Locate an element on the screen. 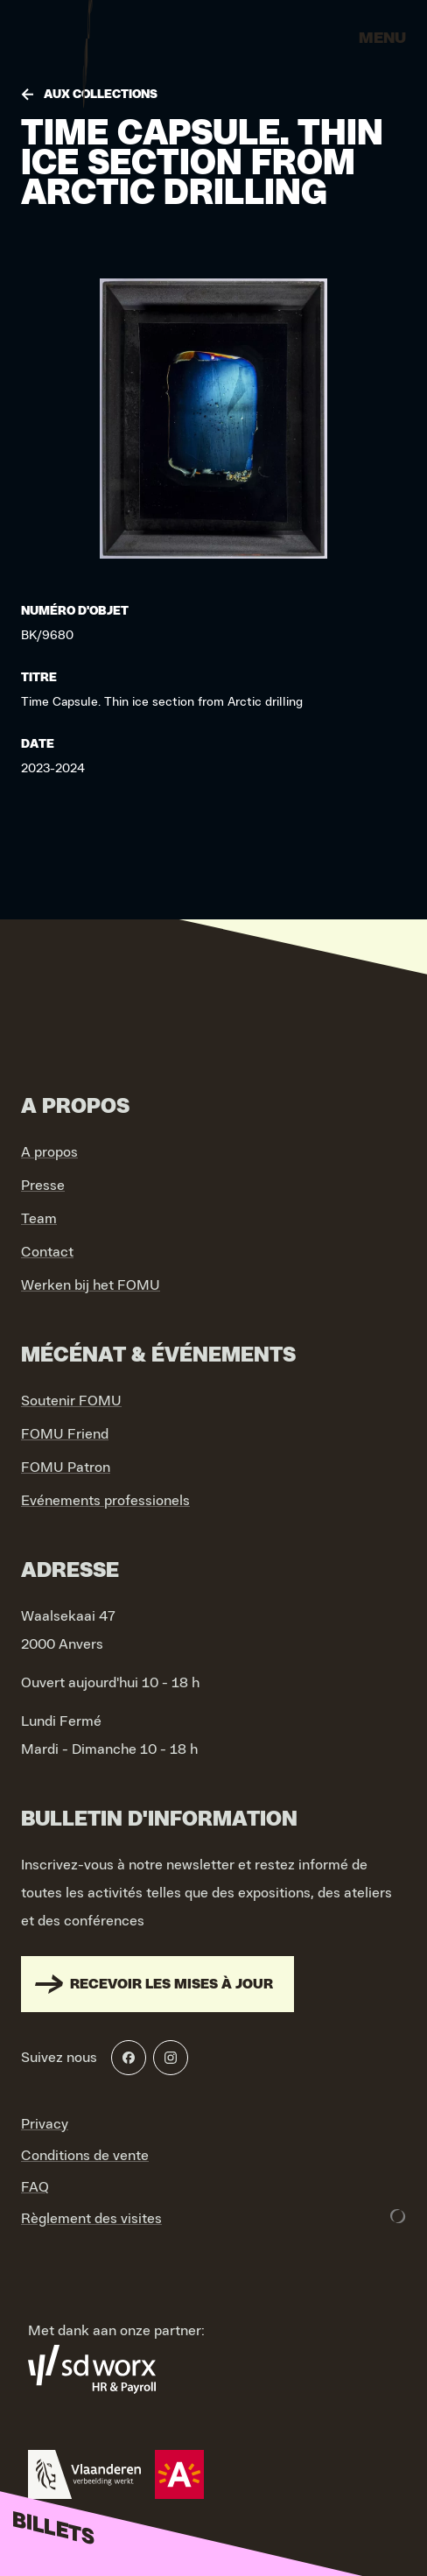 The width and height of the screenshot is (427, 2576). [Development & Design by Lunar] is located at coordinates (398, 2216).